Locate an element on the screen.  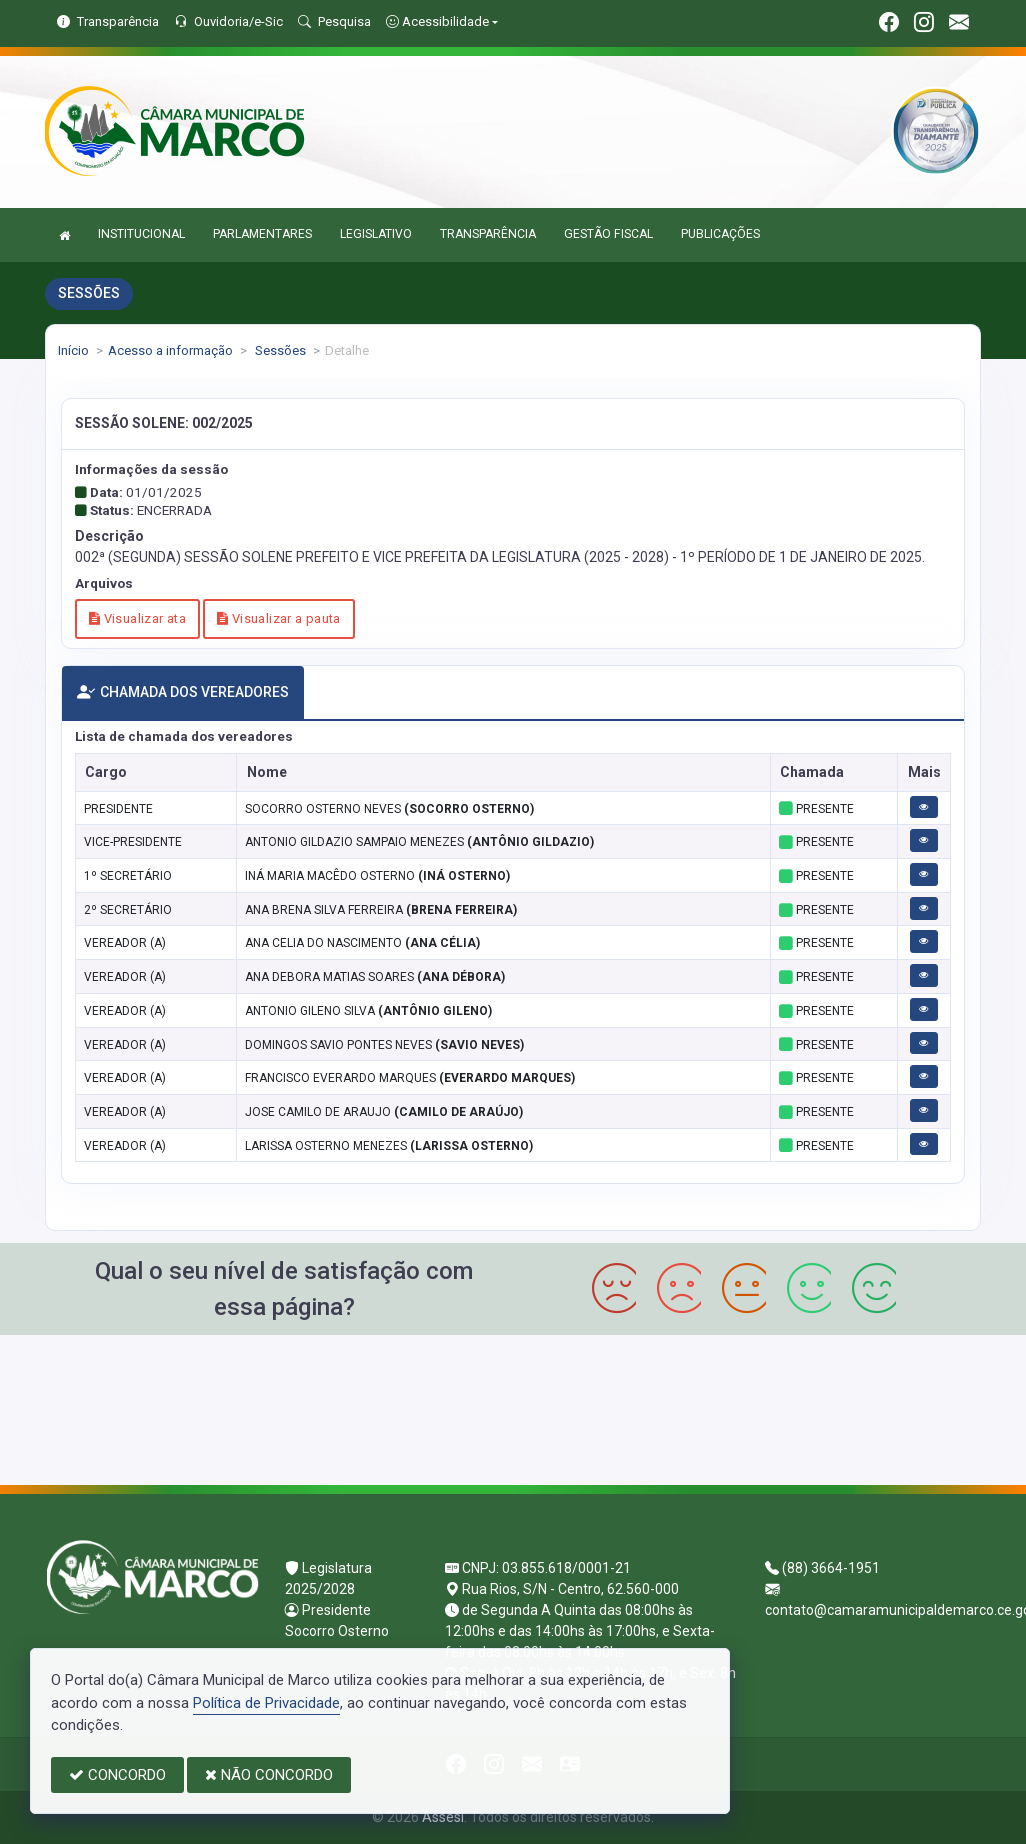
LEGISLATIVO is located at coordinates (376, 234).